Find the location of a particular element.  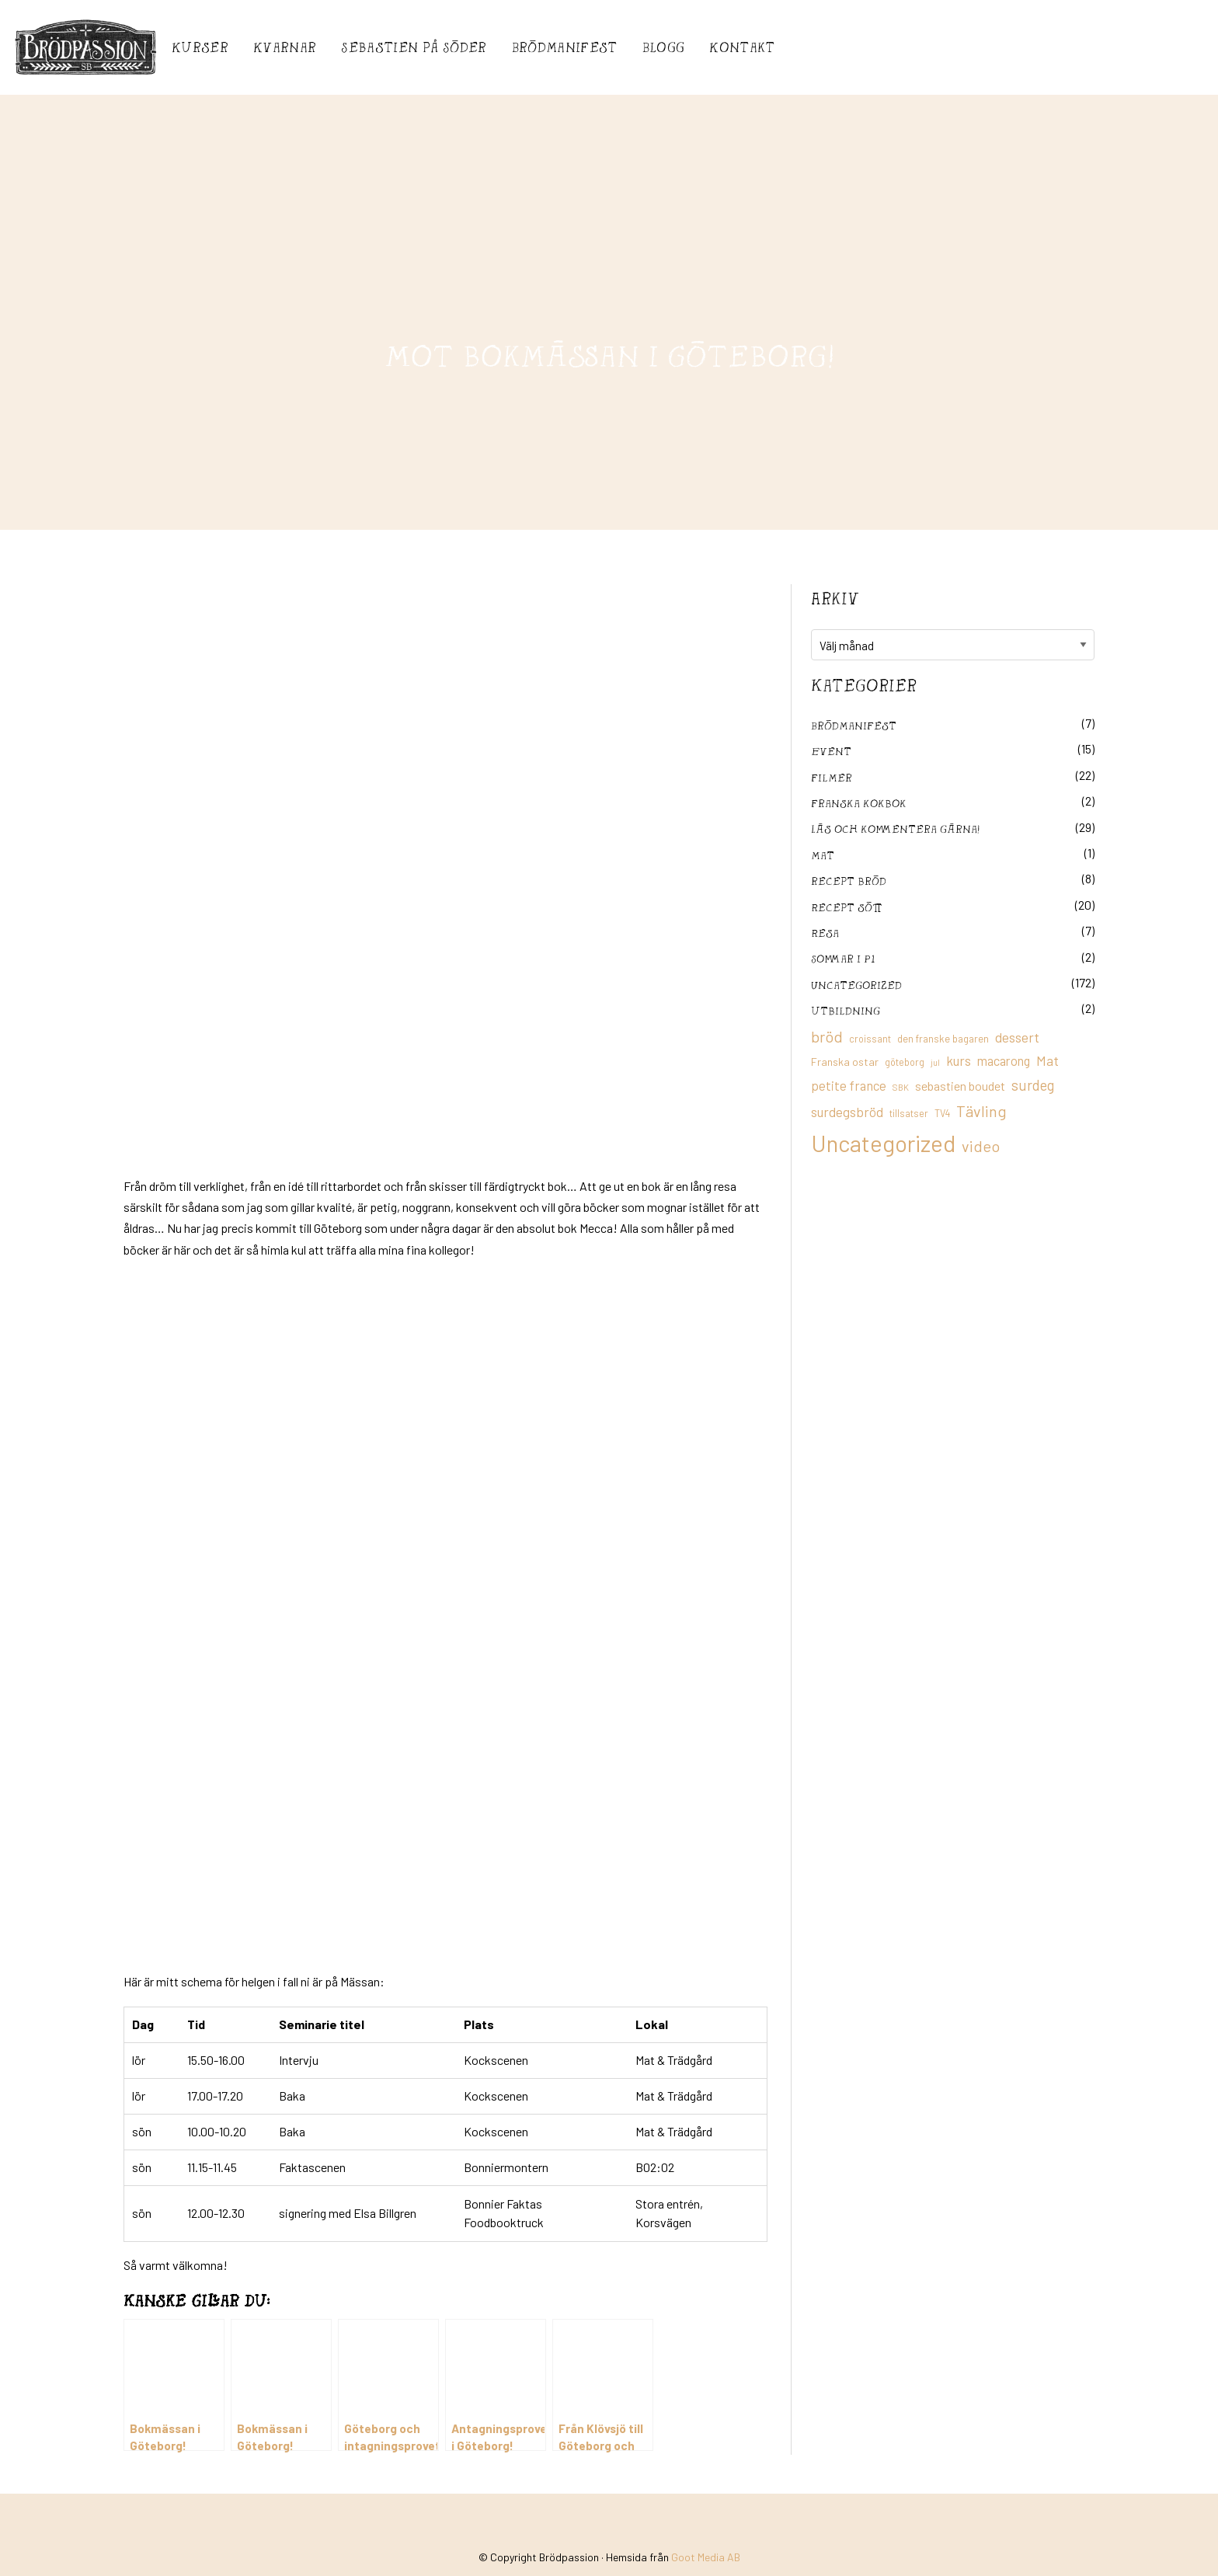

kurs [kurs (23 objekt)] is located at coordinates (958, 1060).